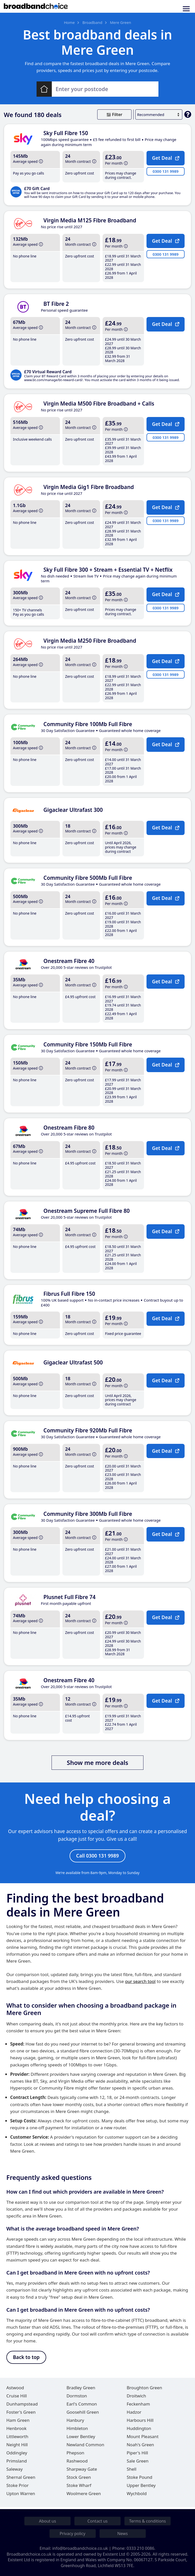  Describe the element at coordinates (82, 2406) in the screenshot. I see `Earl's Common` at that location.